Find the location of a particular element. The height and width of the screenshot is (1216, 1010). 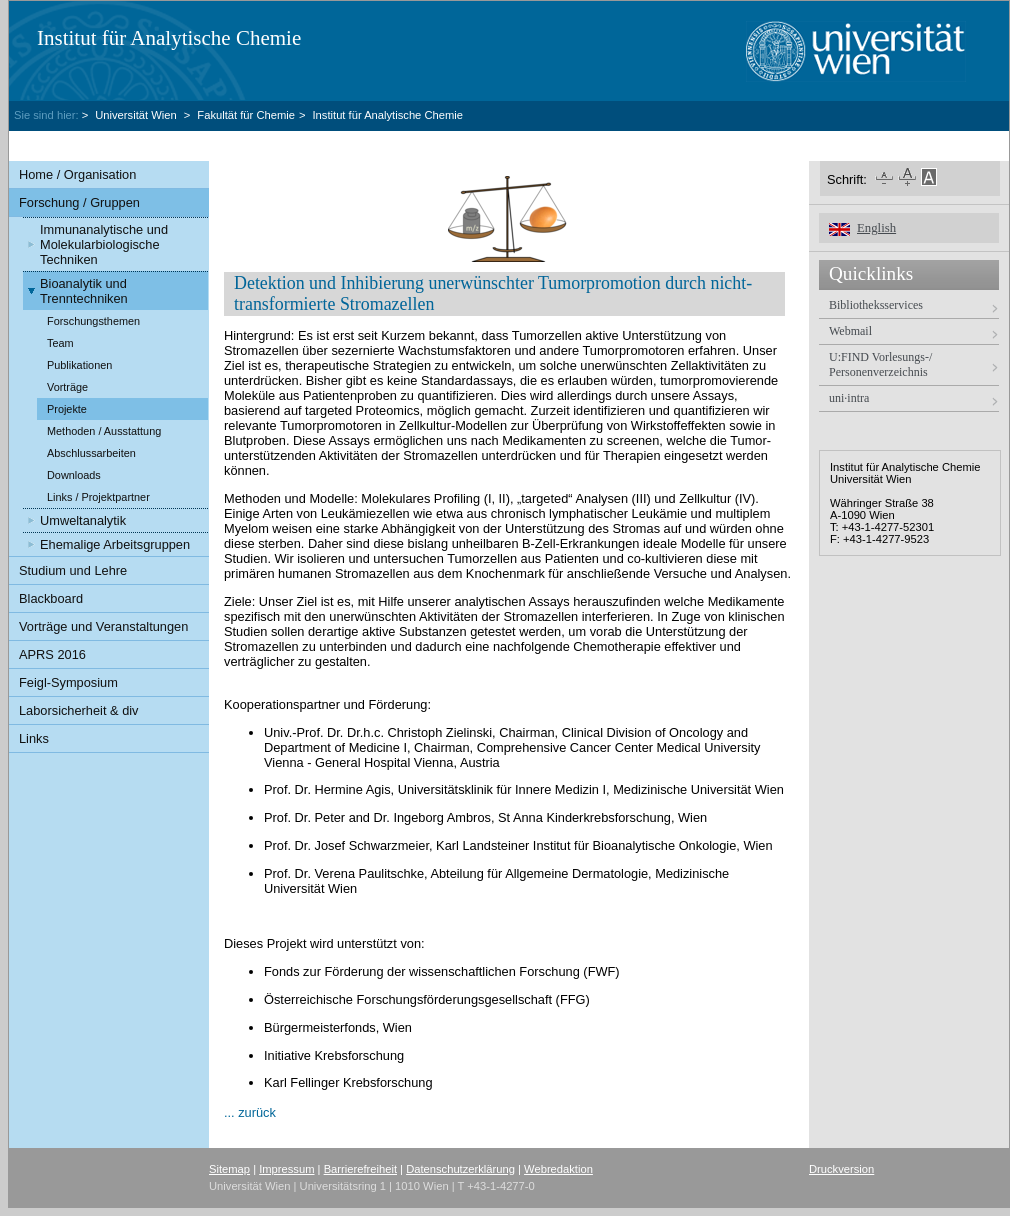

Institut für Analytische Chemie is located at coordinates (169, 38).